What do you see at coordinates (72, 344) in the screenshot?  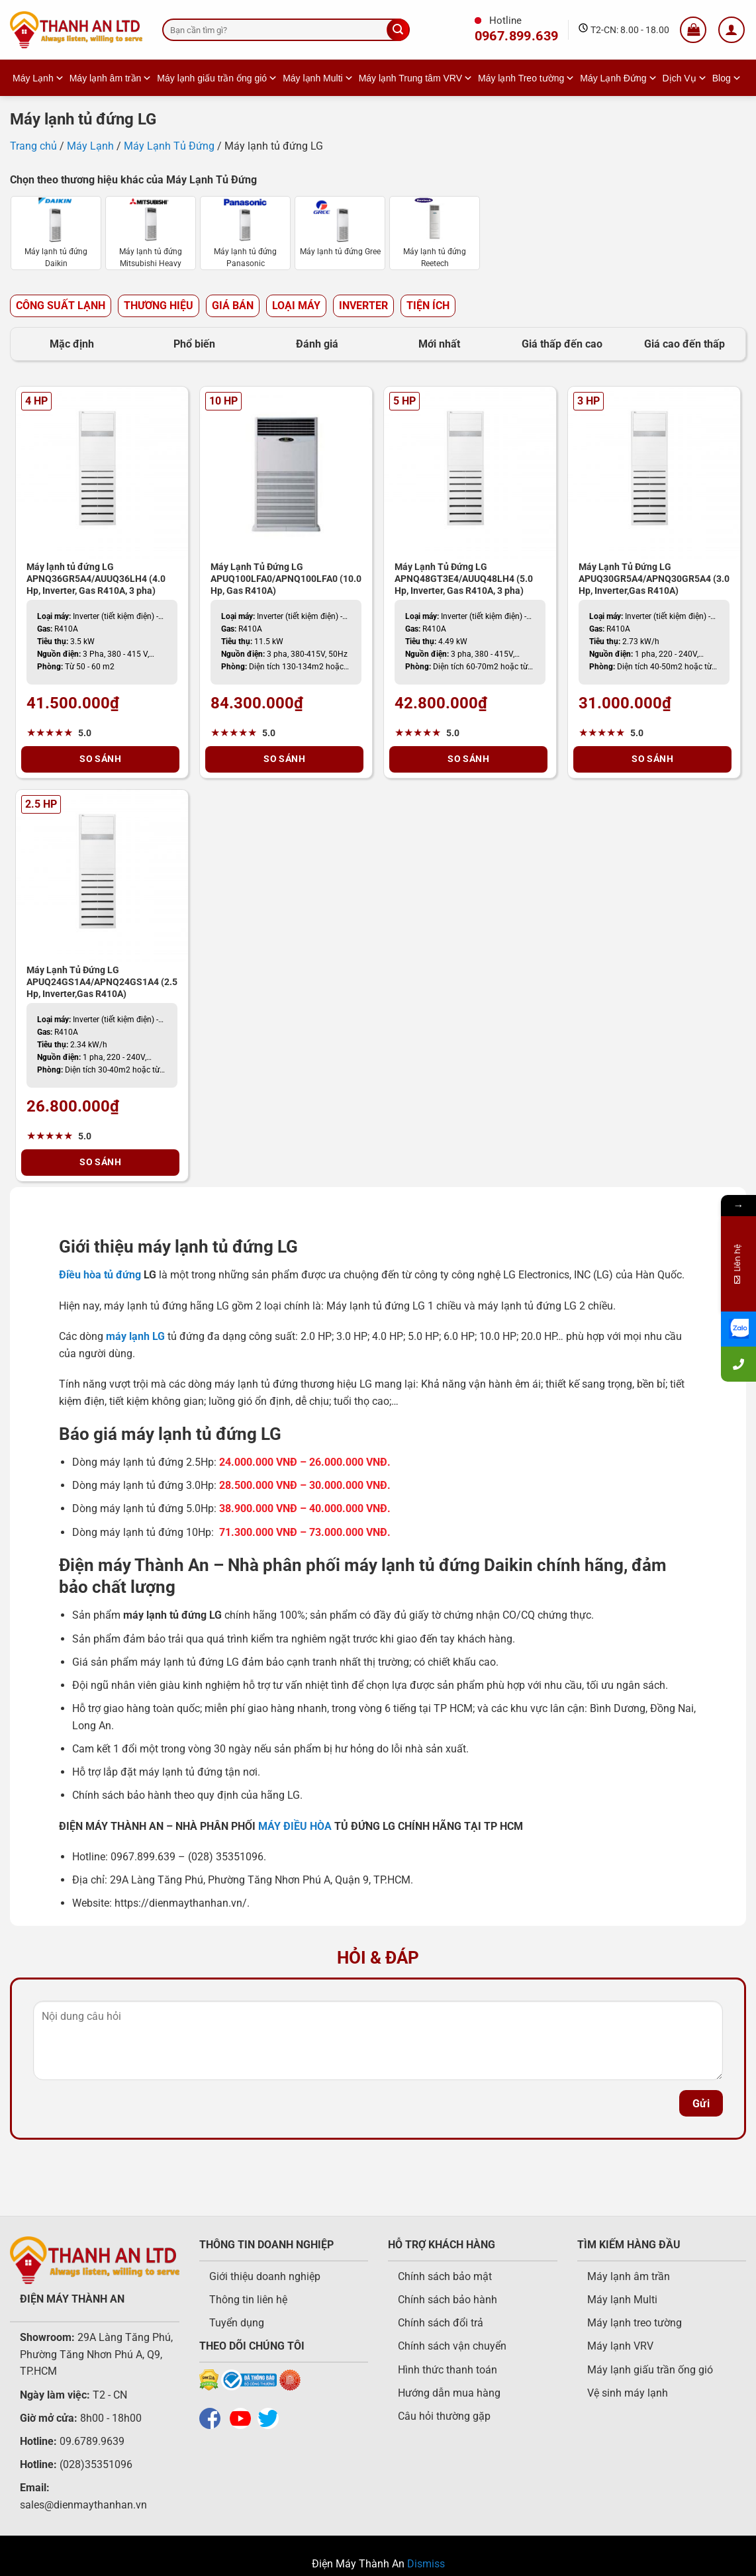 I see `Mặc định` at bounding box center [72, 344].